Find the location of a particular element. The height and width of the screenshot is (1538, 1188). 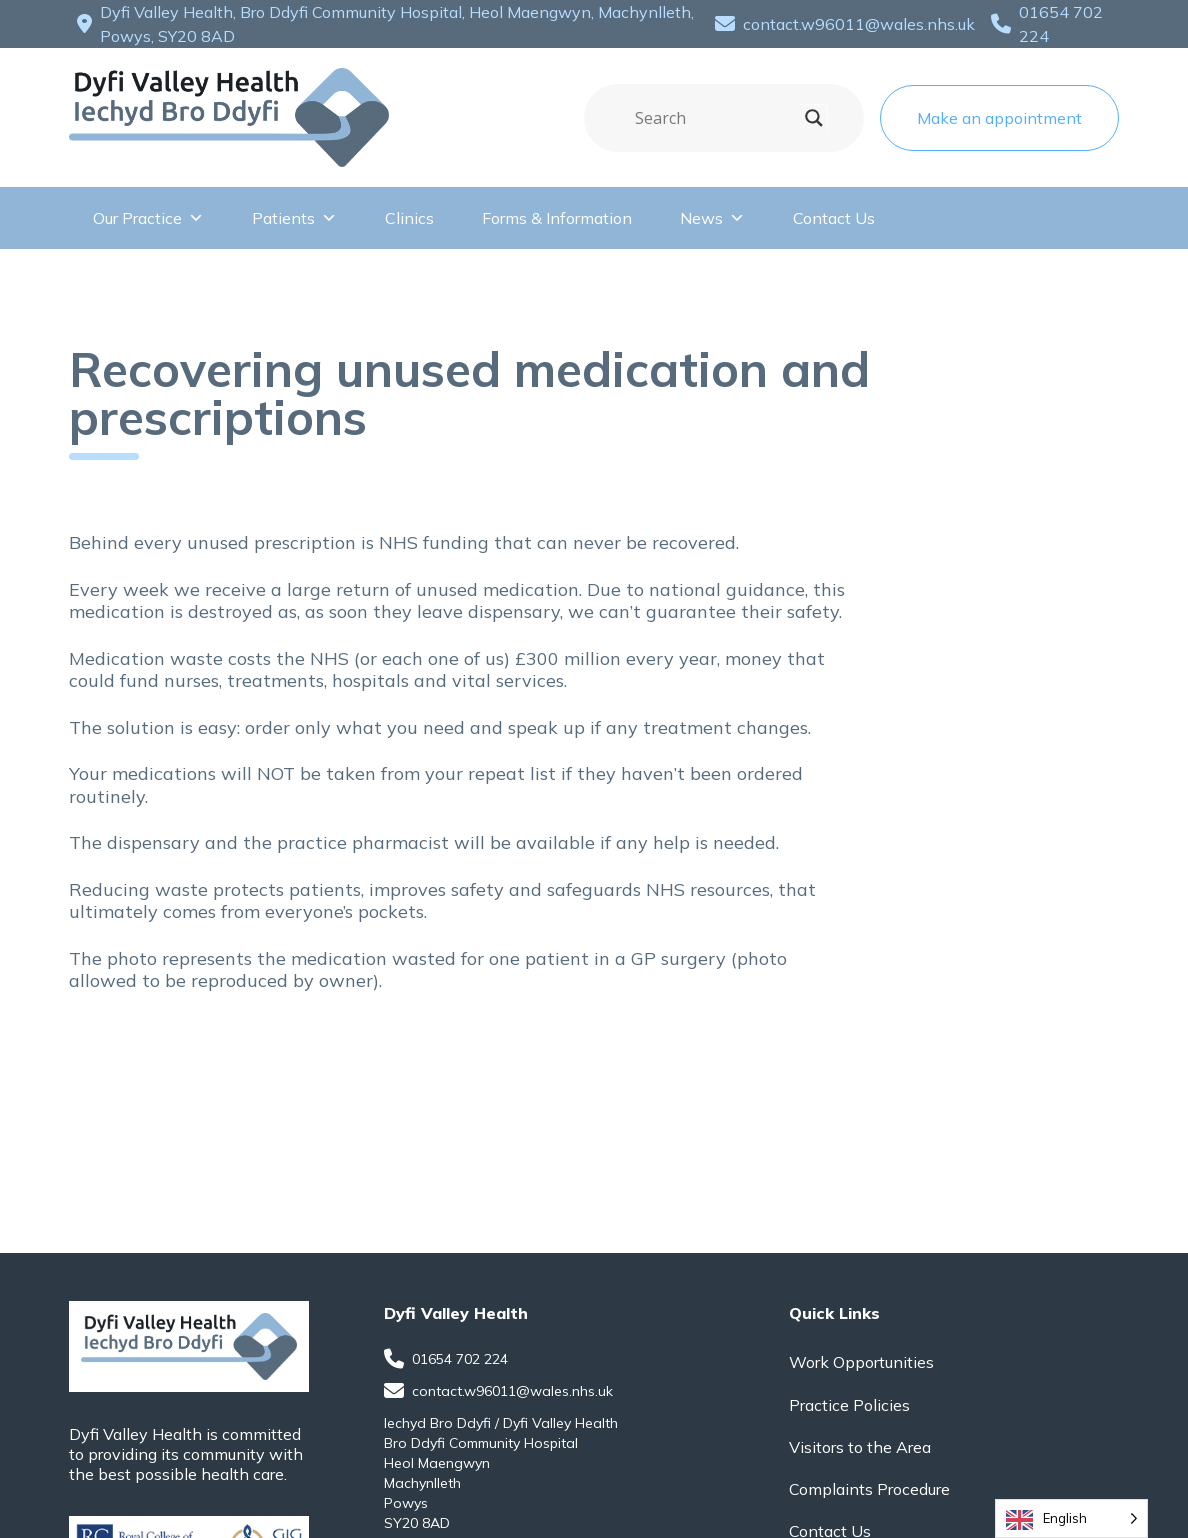

Forms & Information is located at coordinates (557, 218).